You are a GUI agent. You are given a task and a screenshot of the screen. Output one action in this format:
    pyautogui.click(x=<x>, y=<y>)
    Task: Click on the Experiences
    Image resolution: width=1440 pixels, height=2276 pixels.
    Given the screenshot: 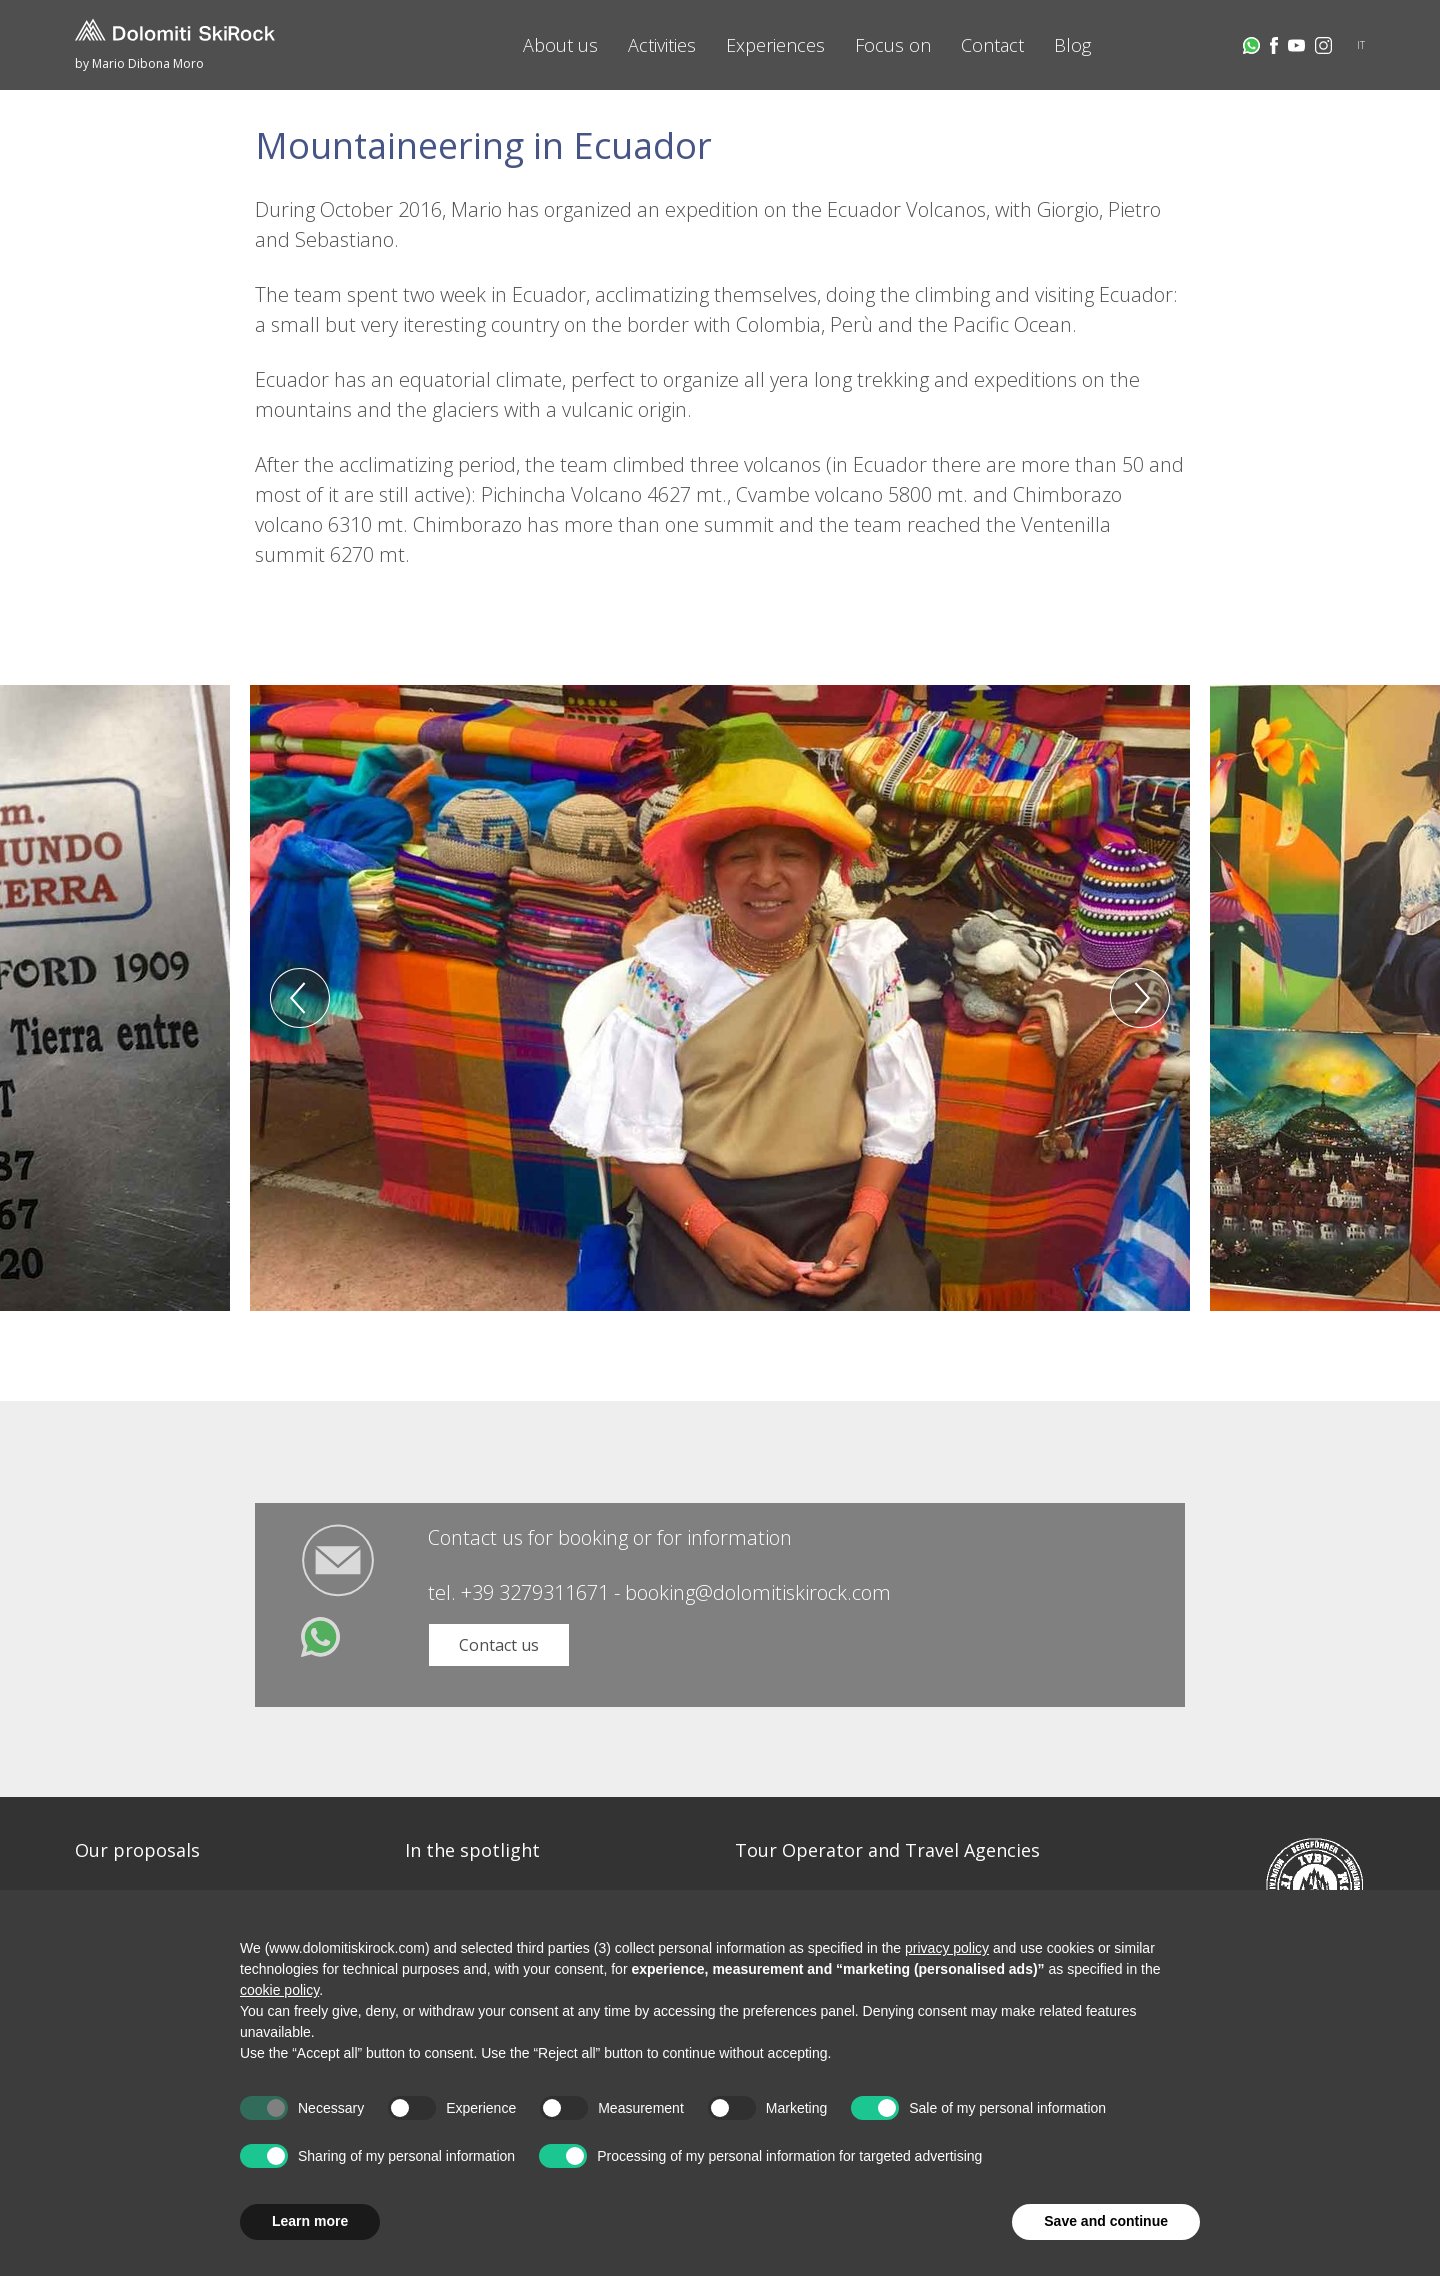 What is the action you would take?
    pyautogui.click(x=775, y=45)
    